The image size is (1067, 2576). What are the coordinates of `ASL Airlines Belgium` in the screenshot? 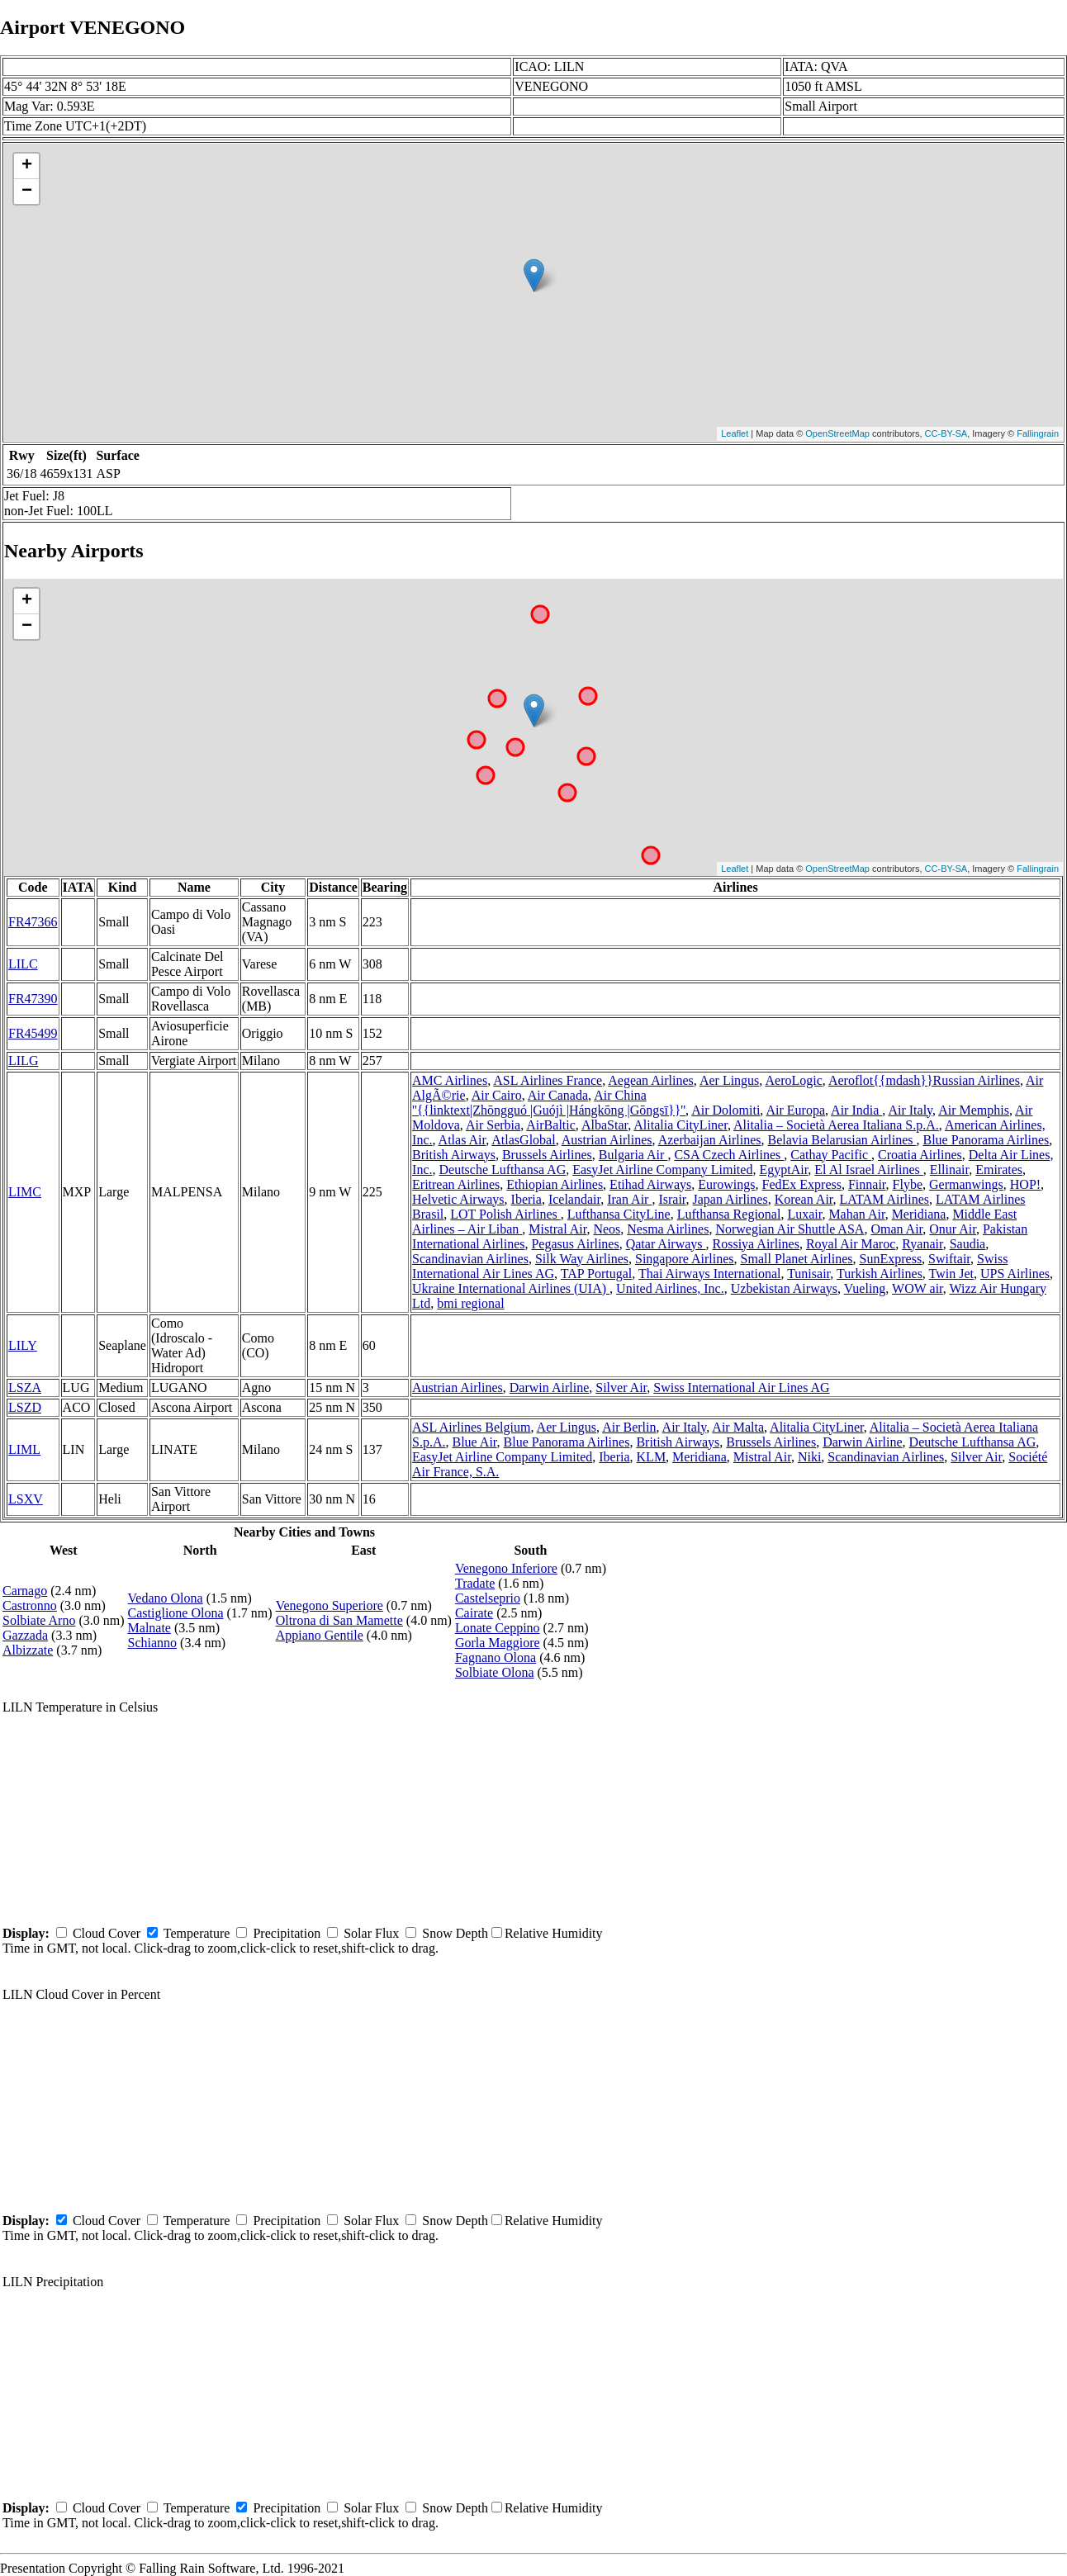 It's located at (471, 1427).